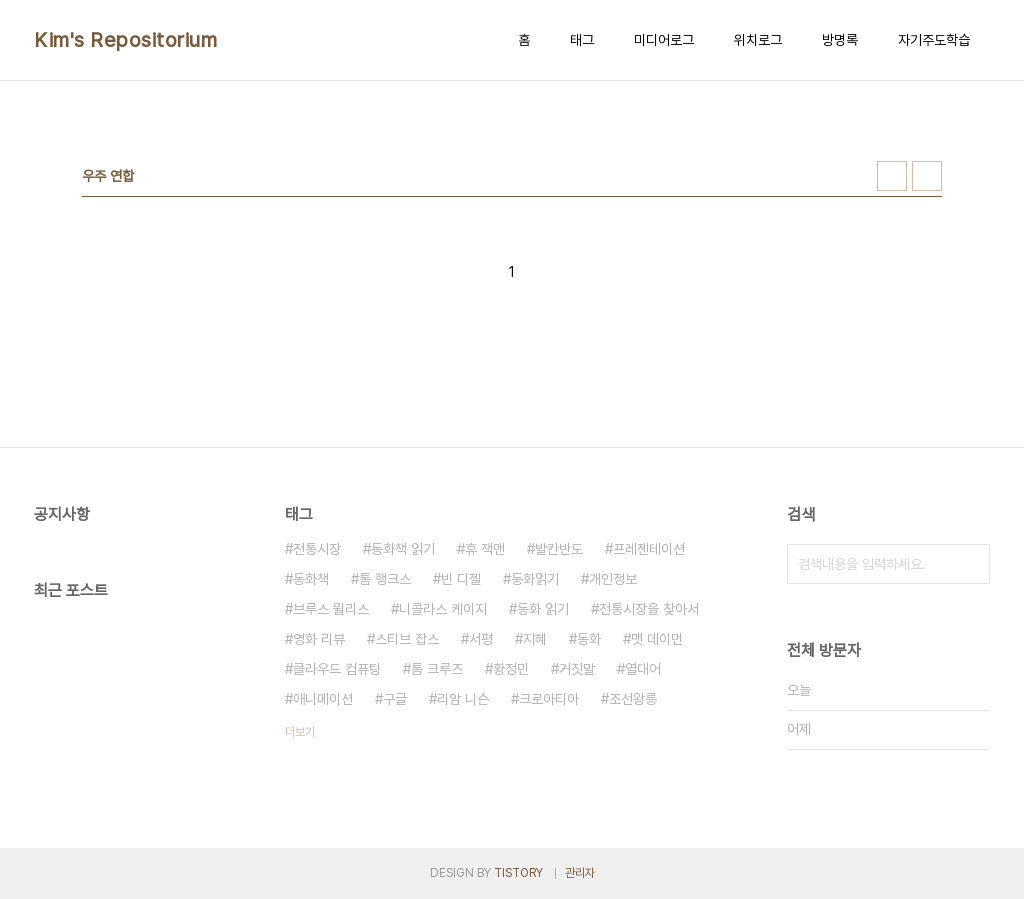 This screenshot has width=1024, height=899. What do you see at coordinates (664, 40) in the screenshot?
I see `미디어로그` at bounding box center [664, 40].